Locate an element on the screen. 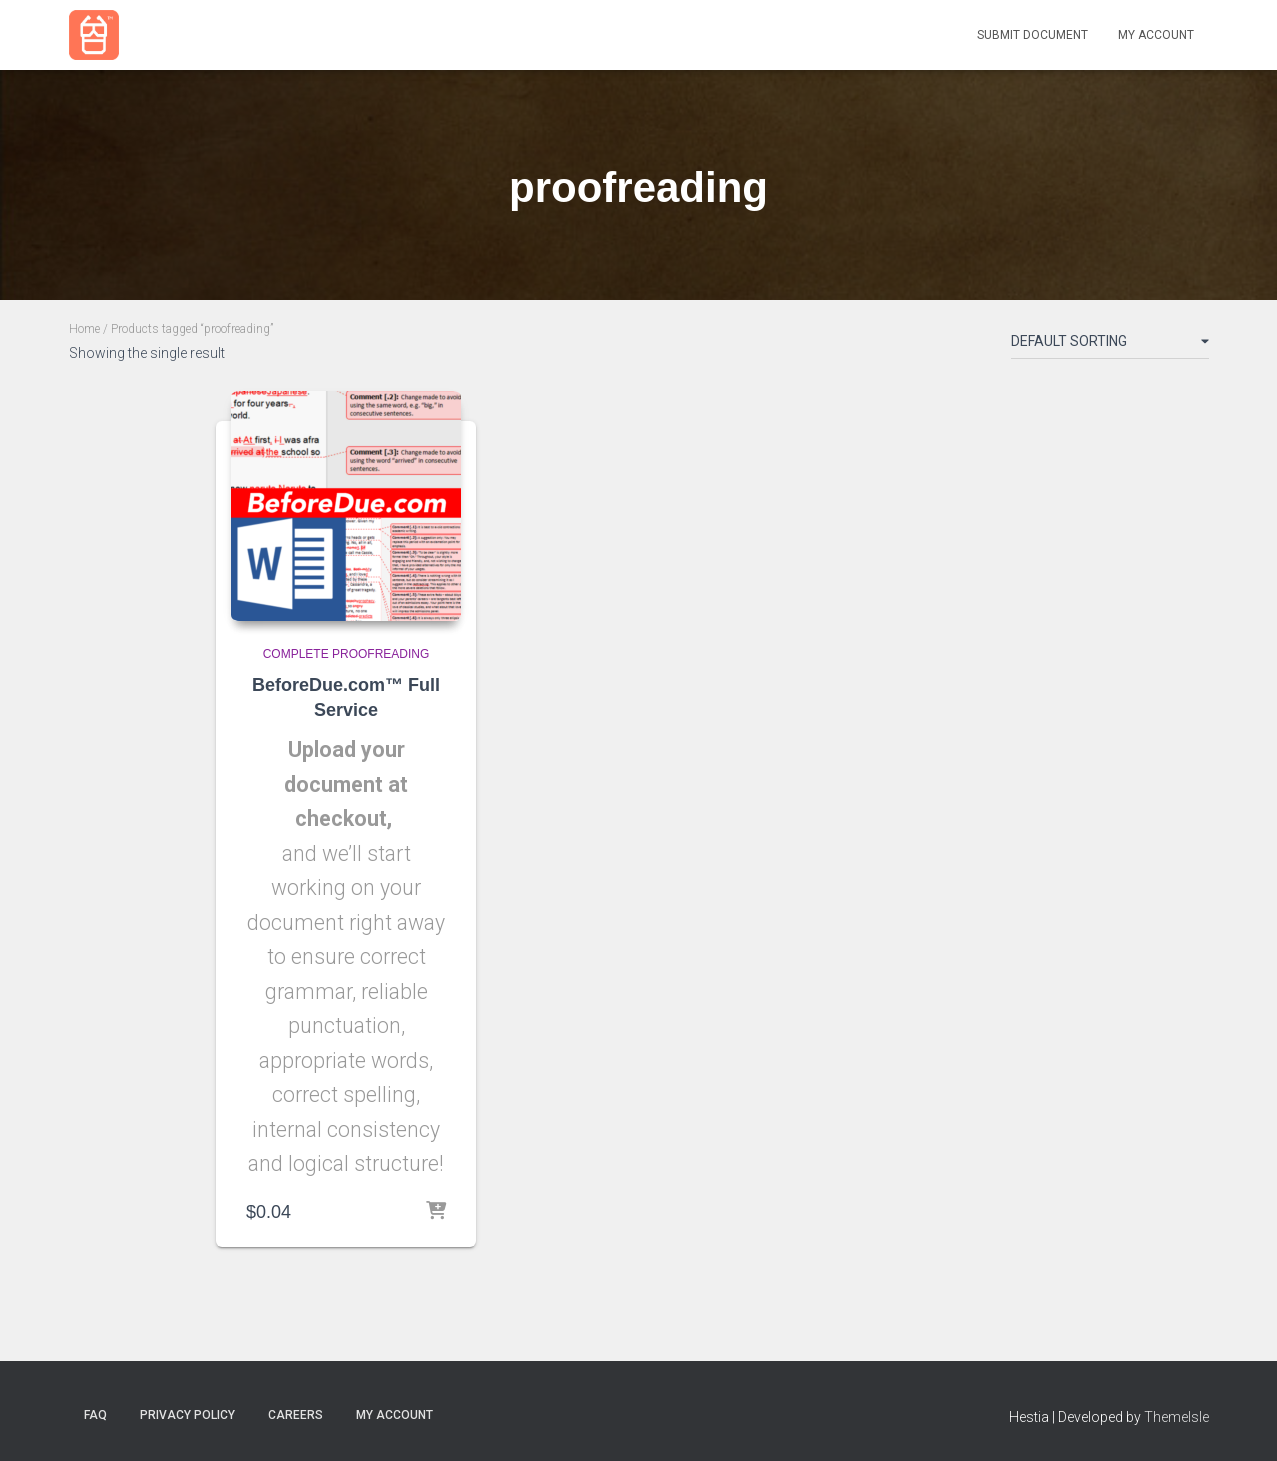 The image size is (1277, 1461). ThemeIsle is located at coordinates (1176, 1417).